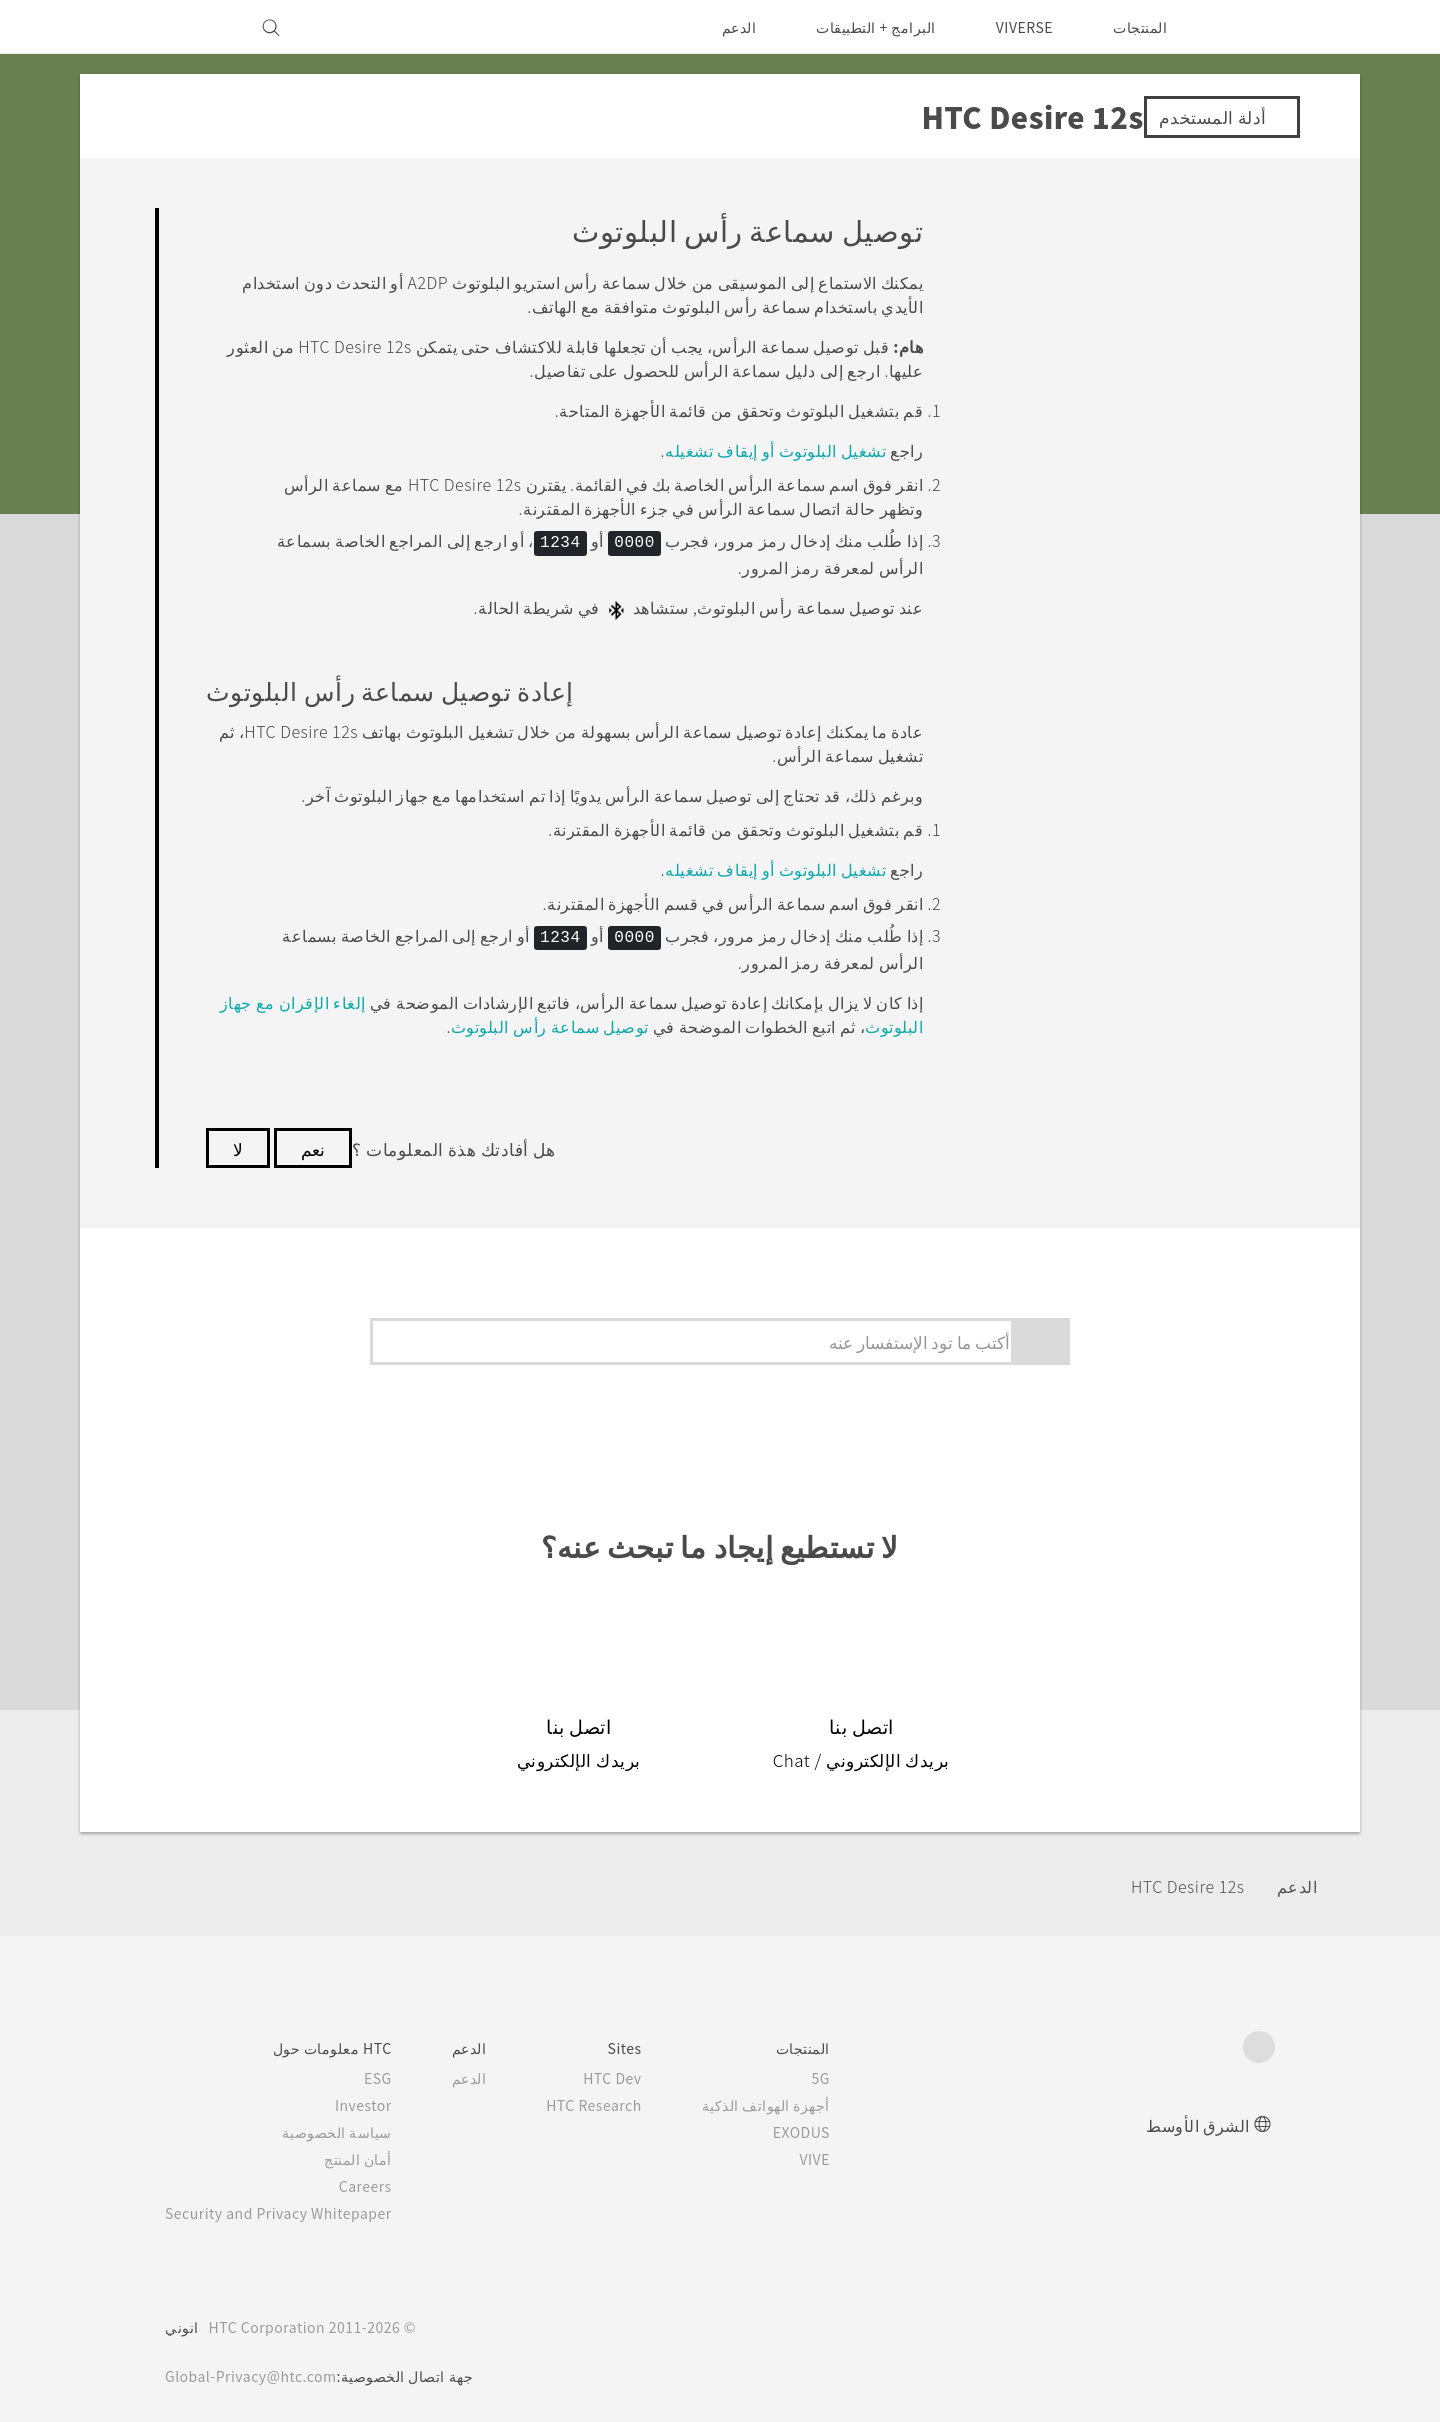  Describe the element at coordinates (182, 2322) in the screenshot. I see `انوني` at that location.